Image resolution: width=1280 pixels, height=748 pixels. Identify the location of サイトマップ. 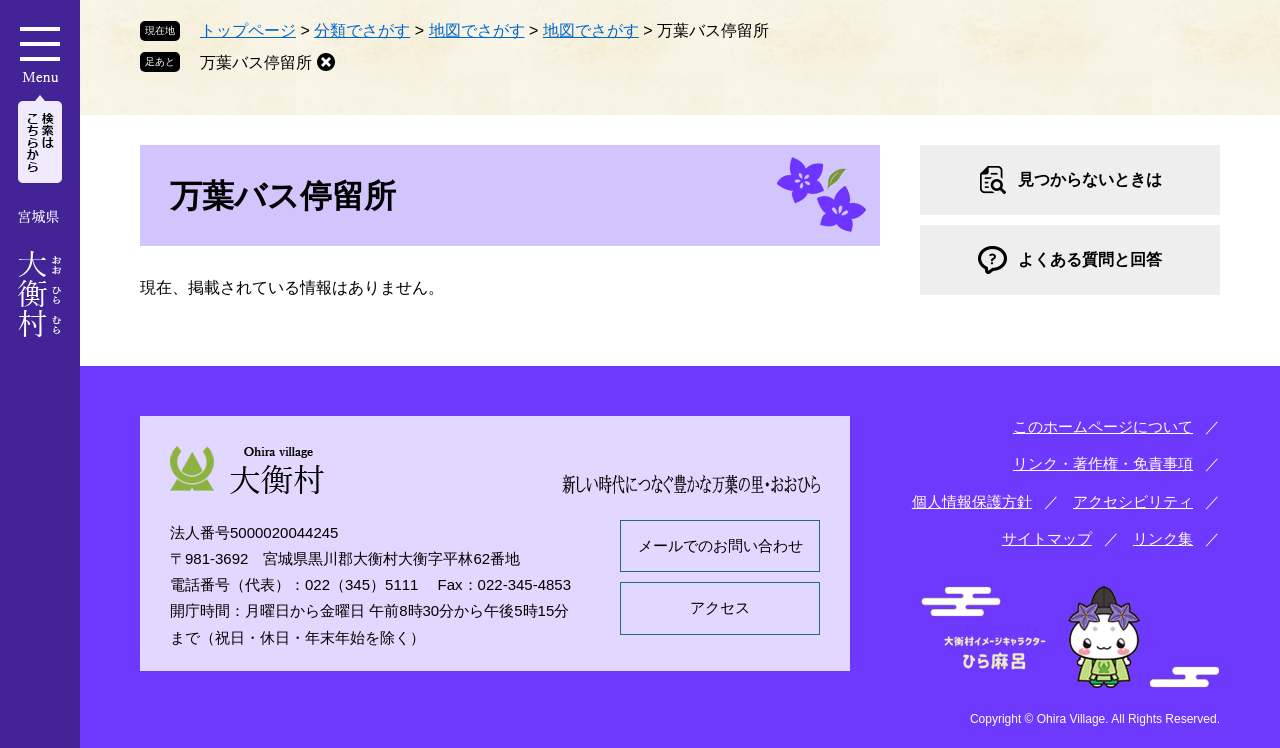
(1047, 538).